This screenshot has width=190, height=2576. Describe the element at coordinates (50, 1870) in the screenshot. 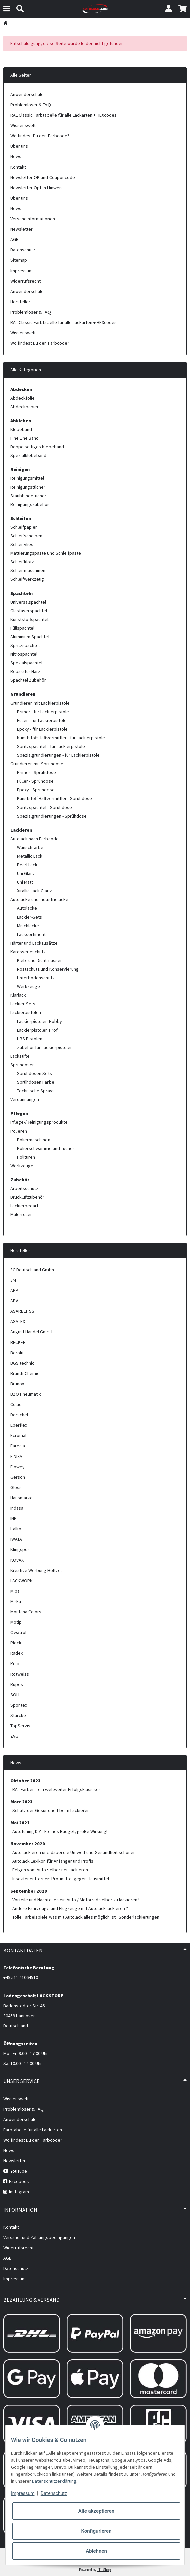

I see `Felgen vom Auto selber neu lackieren` at that location.